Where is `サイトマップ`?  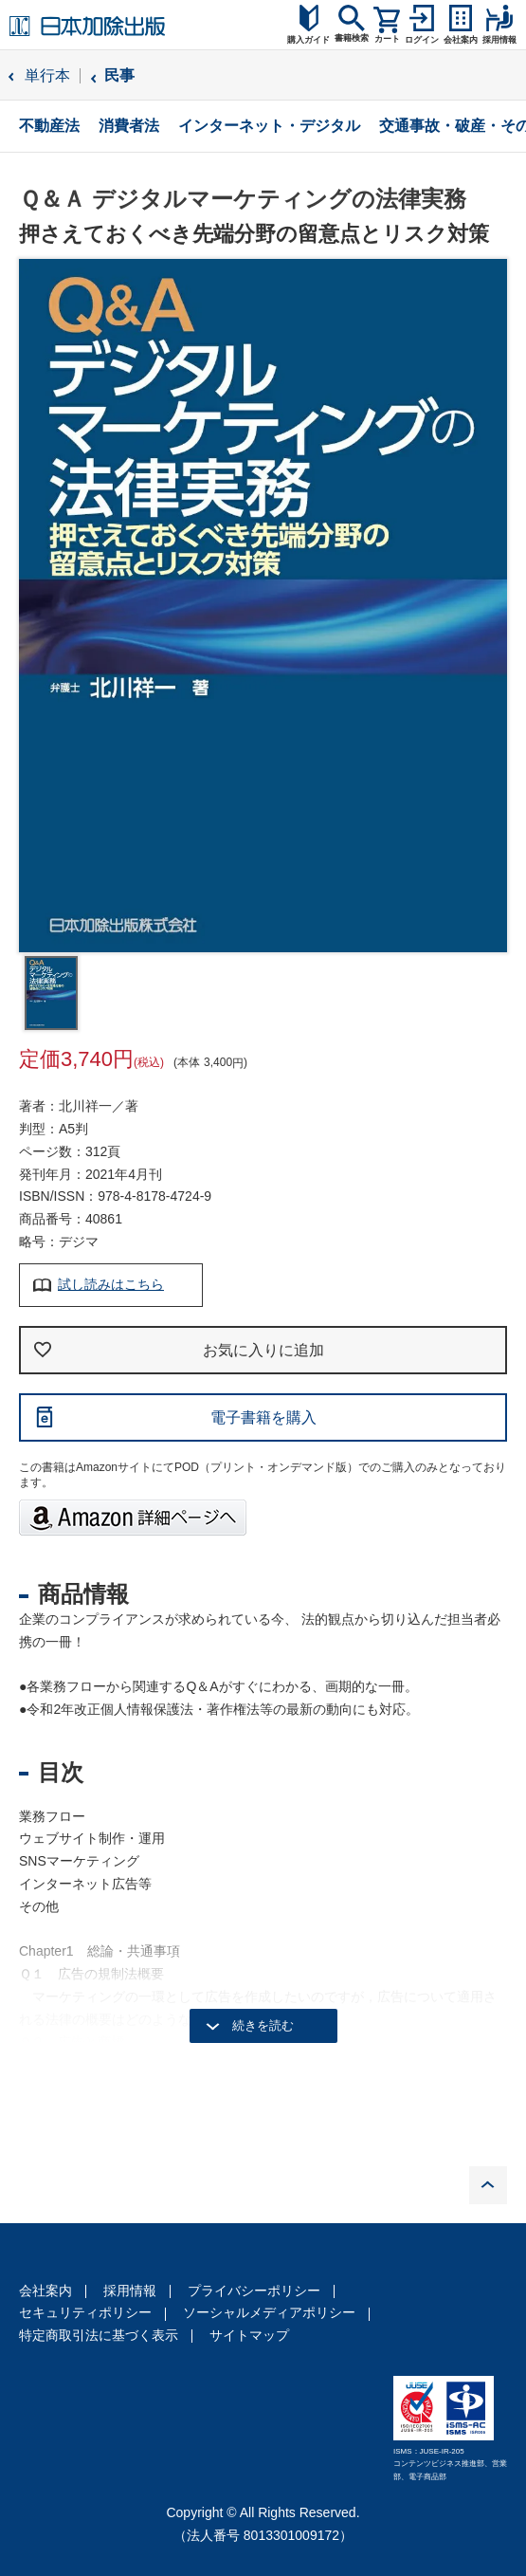 サイトマップ is located at coordinates (249, 2335).